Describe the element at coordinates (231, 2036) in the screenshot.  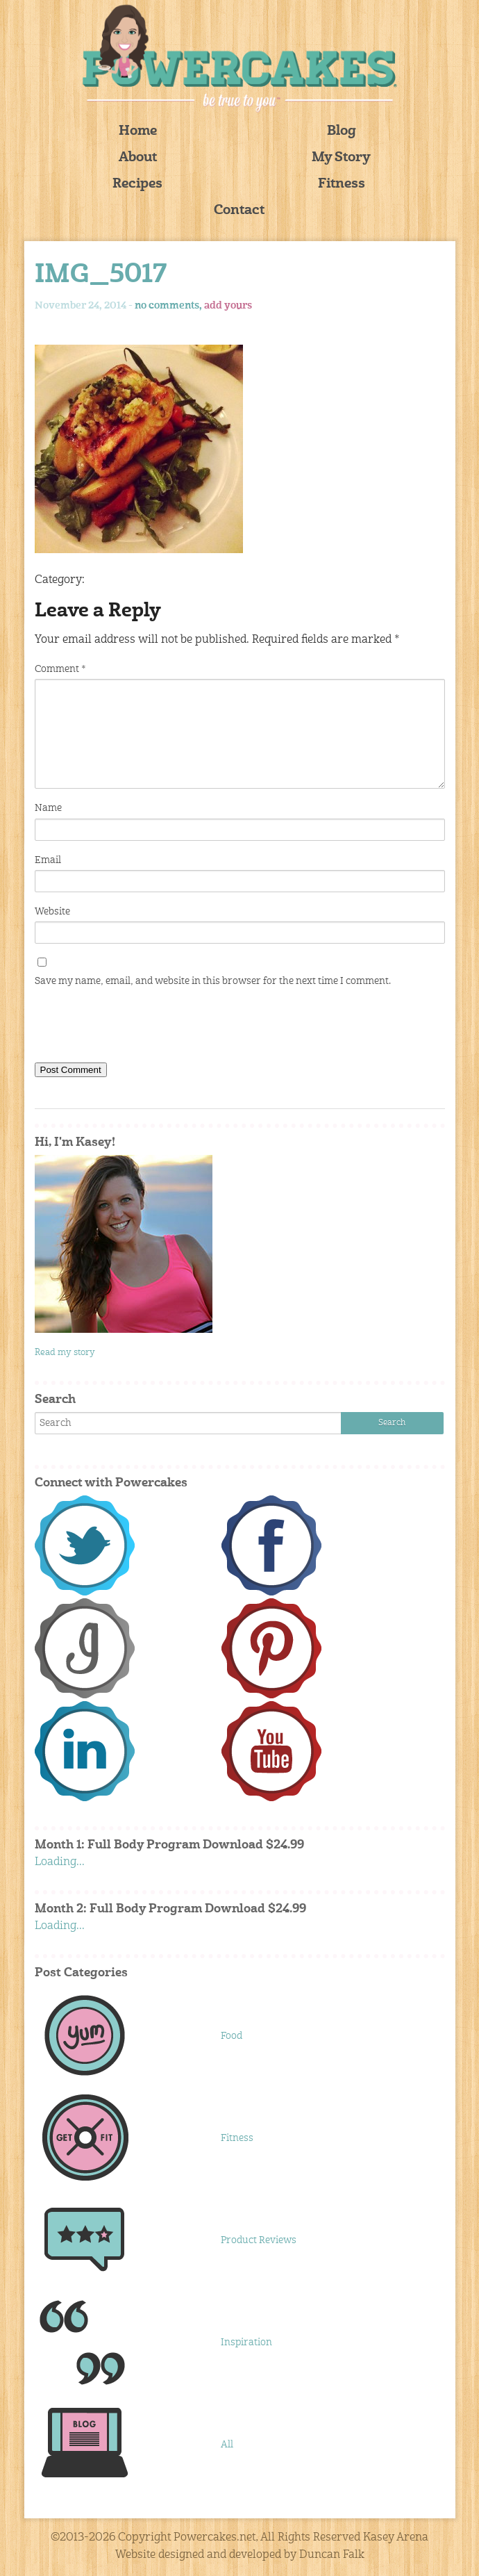
I see `Food` at that location.